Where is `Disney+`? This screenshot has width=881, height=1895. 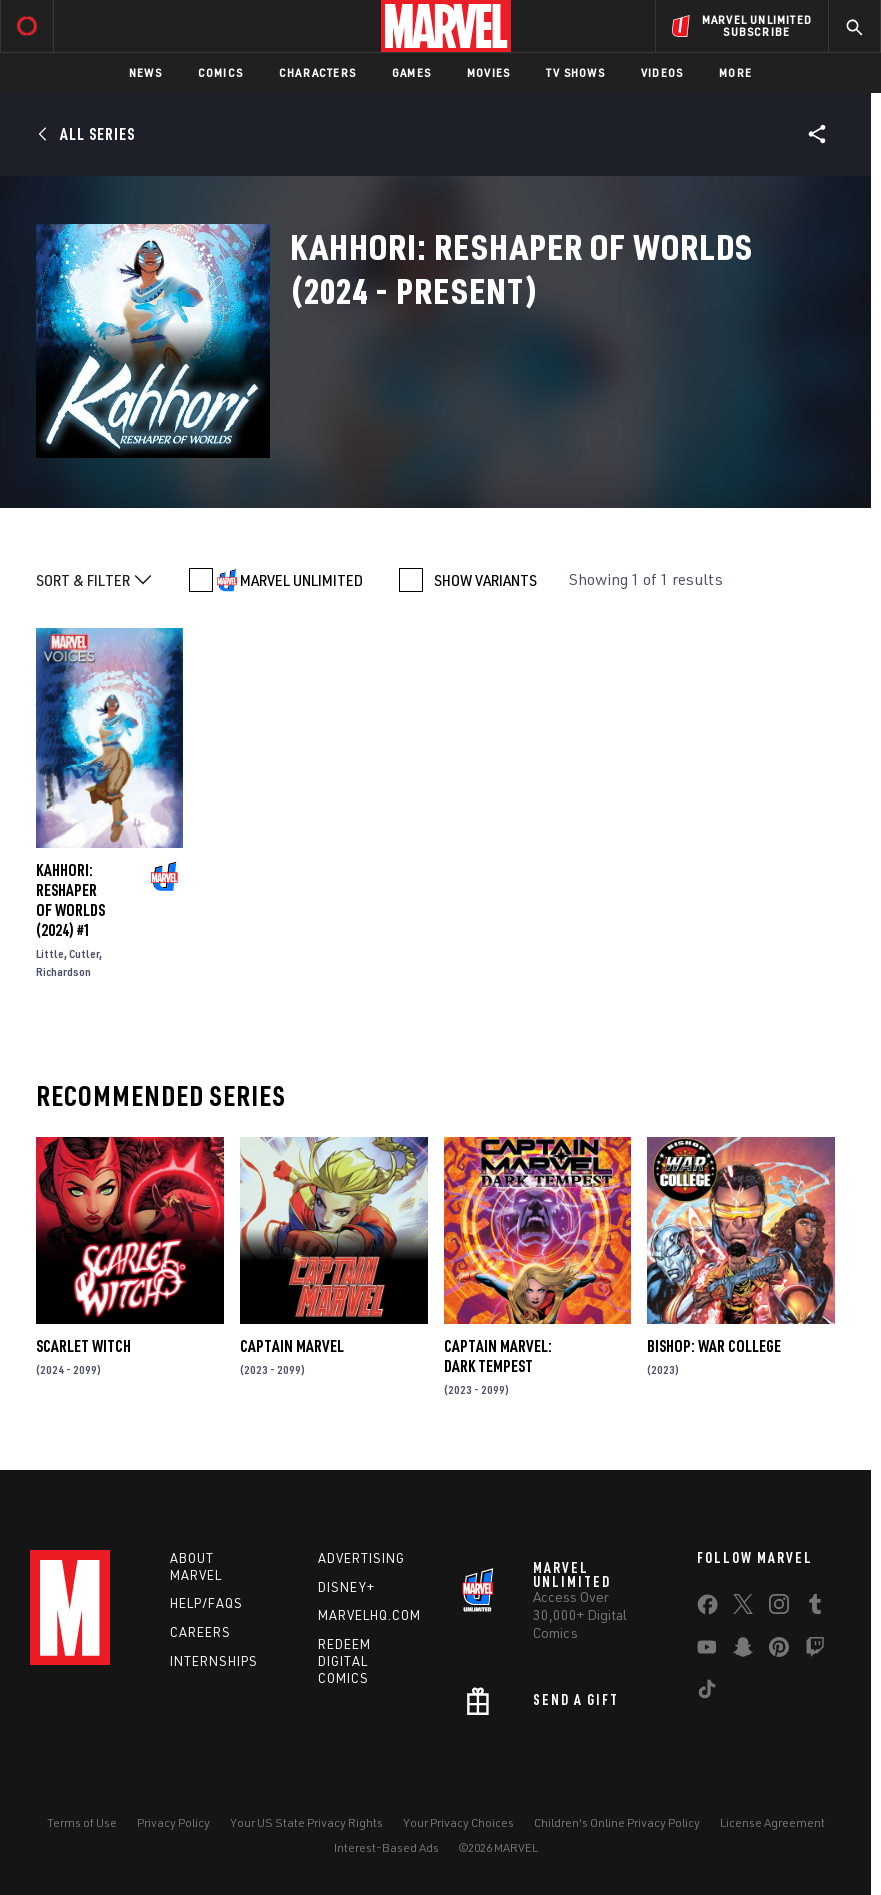 Disney+ is located at coordinates (346, 1587).